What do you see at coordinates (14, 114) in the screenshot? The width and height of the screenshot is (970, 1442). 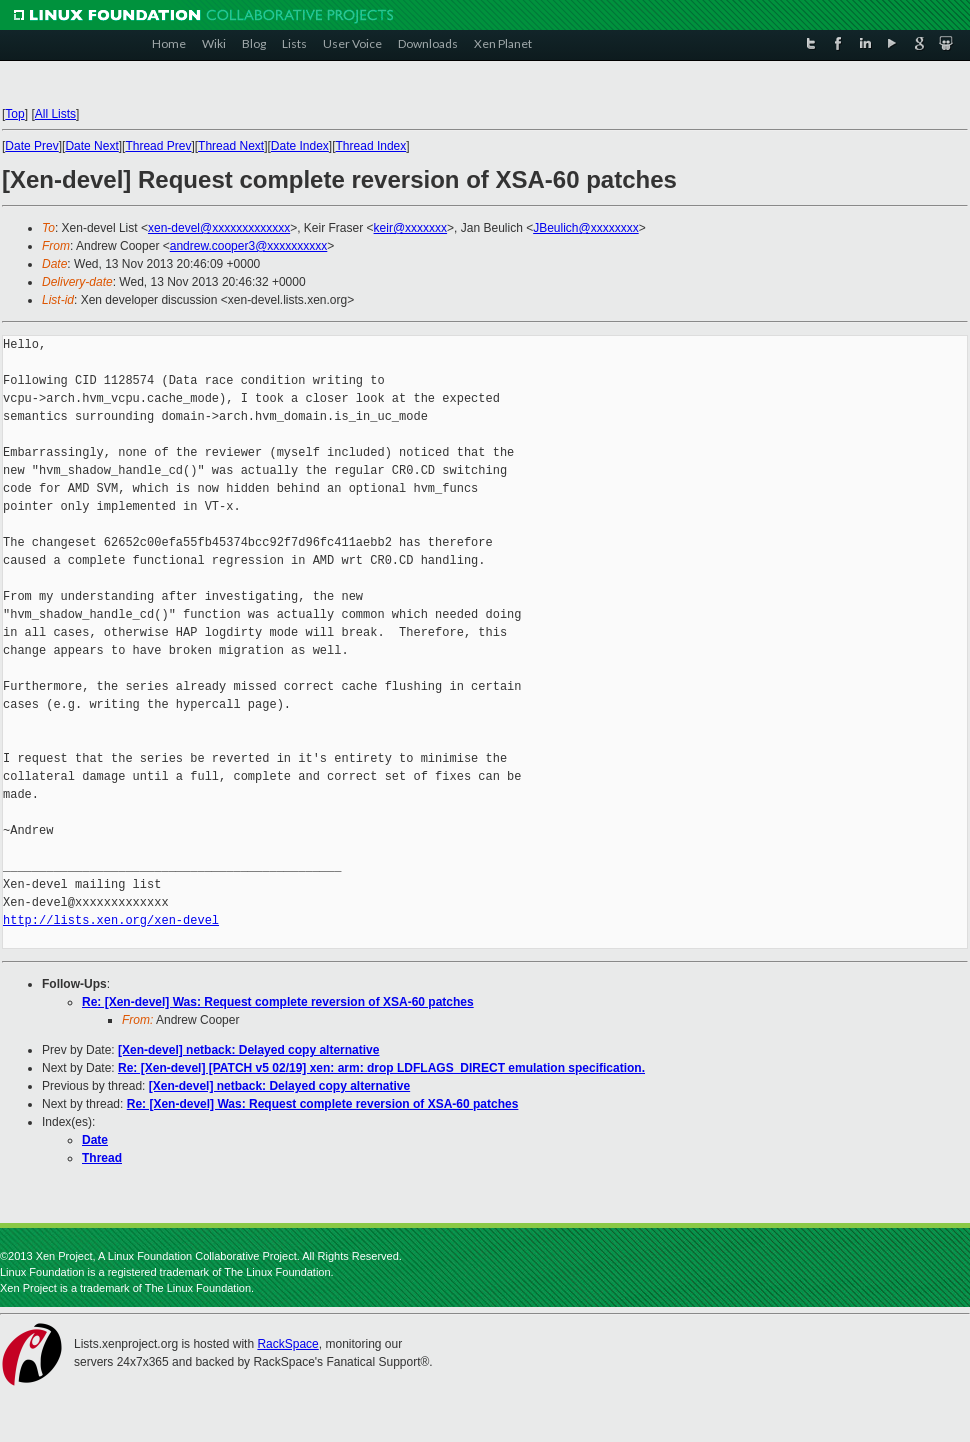 I see `Top` at bounding box center [14, 114].